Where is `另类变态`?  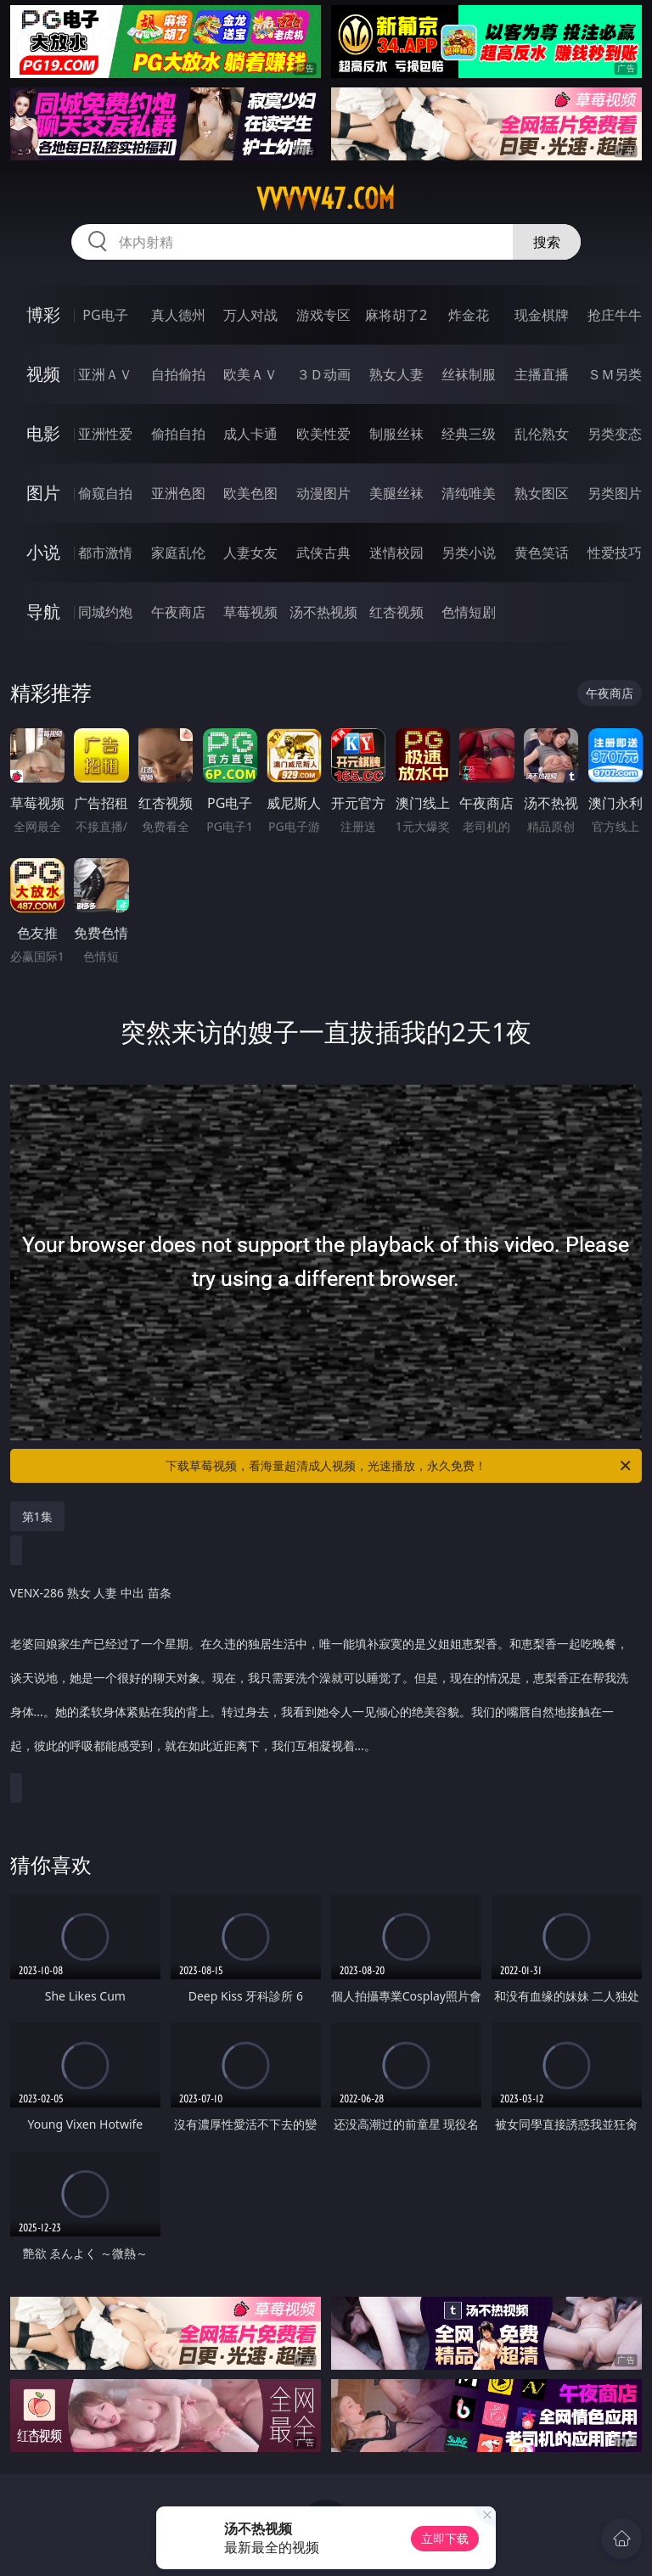
另类变态 is located at coordinates (614, 433).